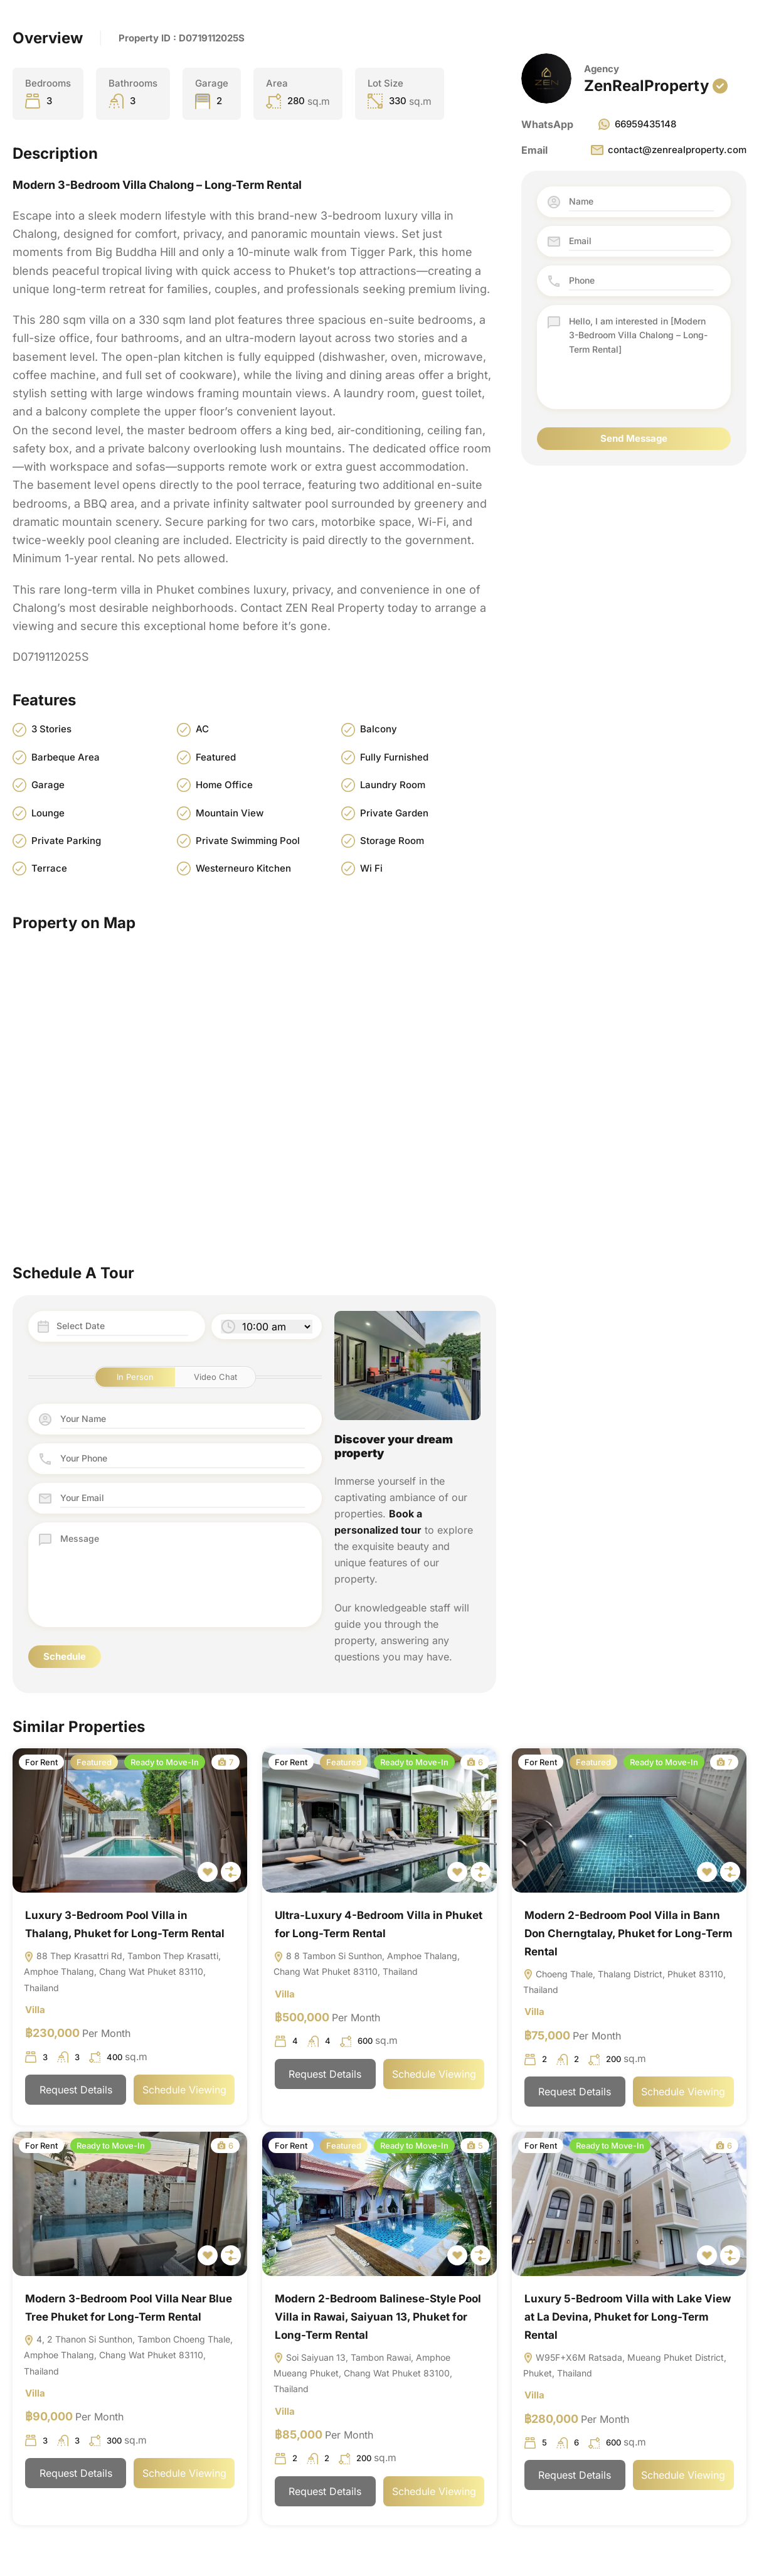  Describe the element at coordinates (122, 1973) in the screenshot. I see `88 Thep Krasattri Rd, Tambon Thep Krasatti, Amphoe Thalang, Chang Wat Phuket 83110, Thailand` at that location.